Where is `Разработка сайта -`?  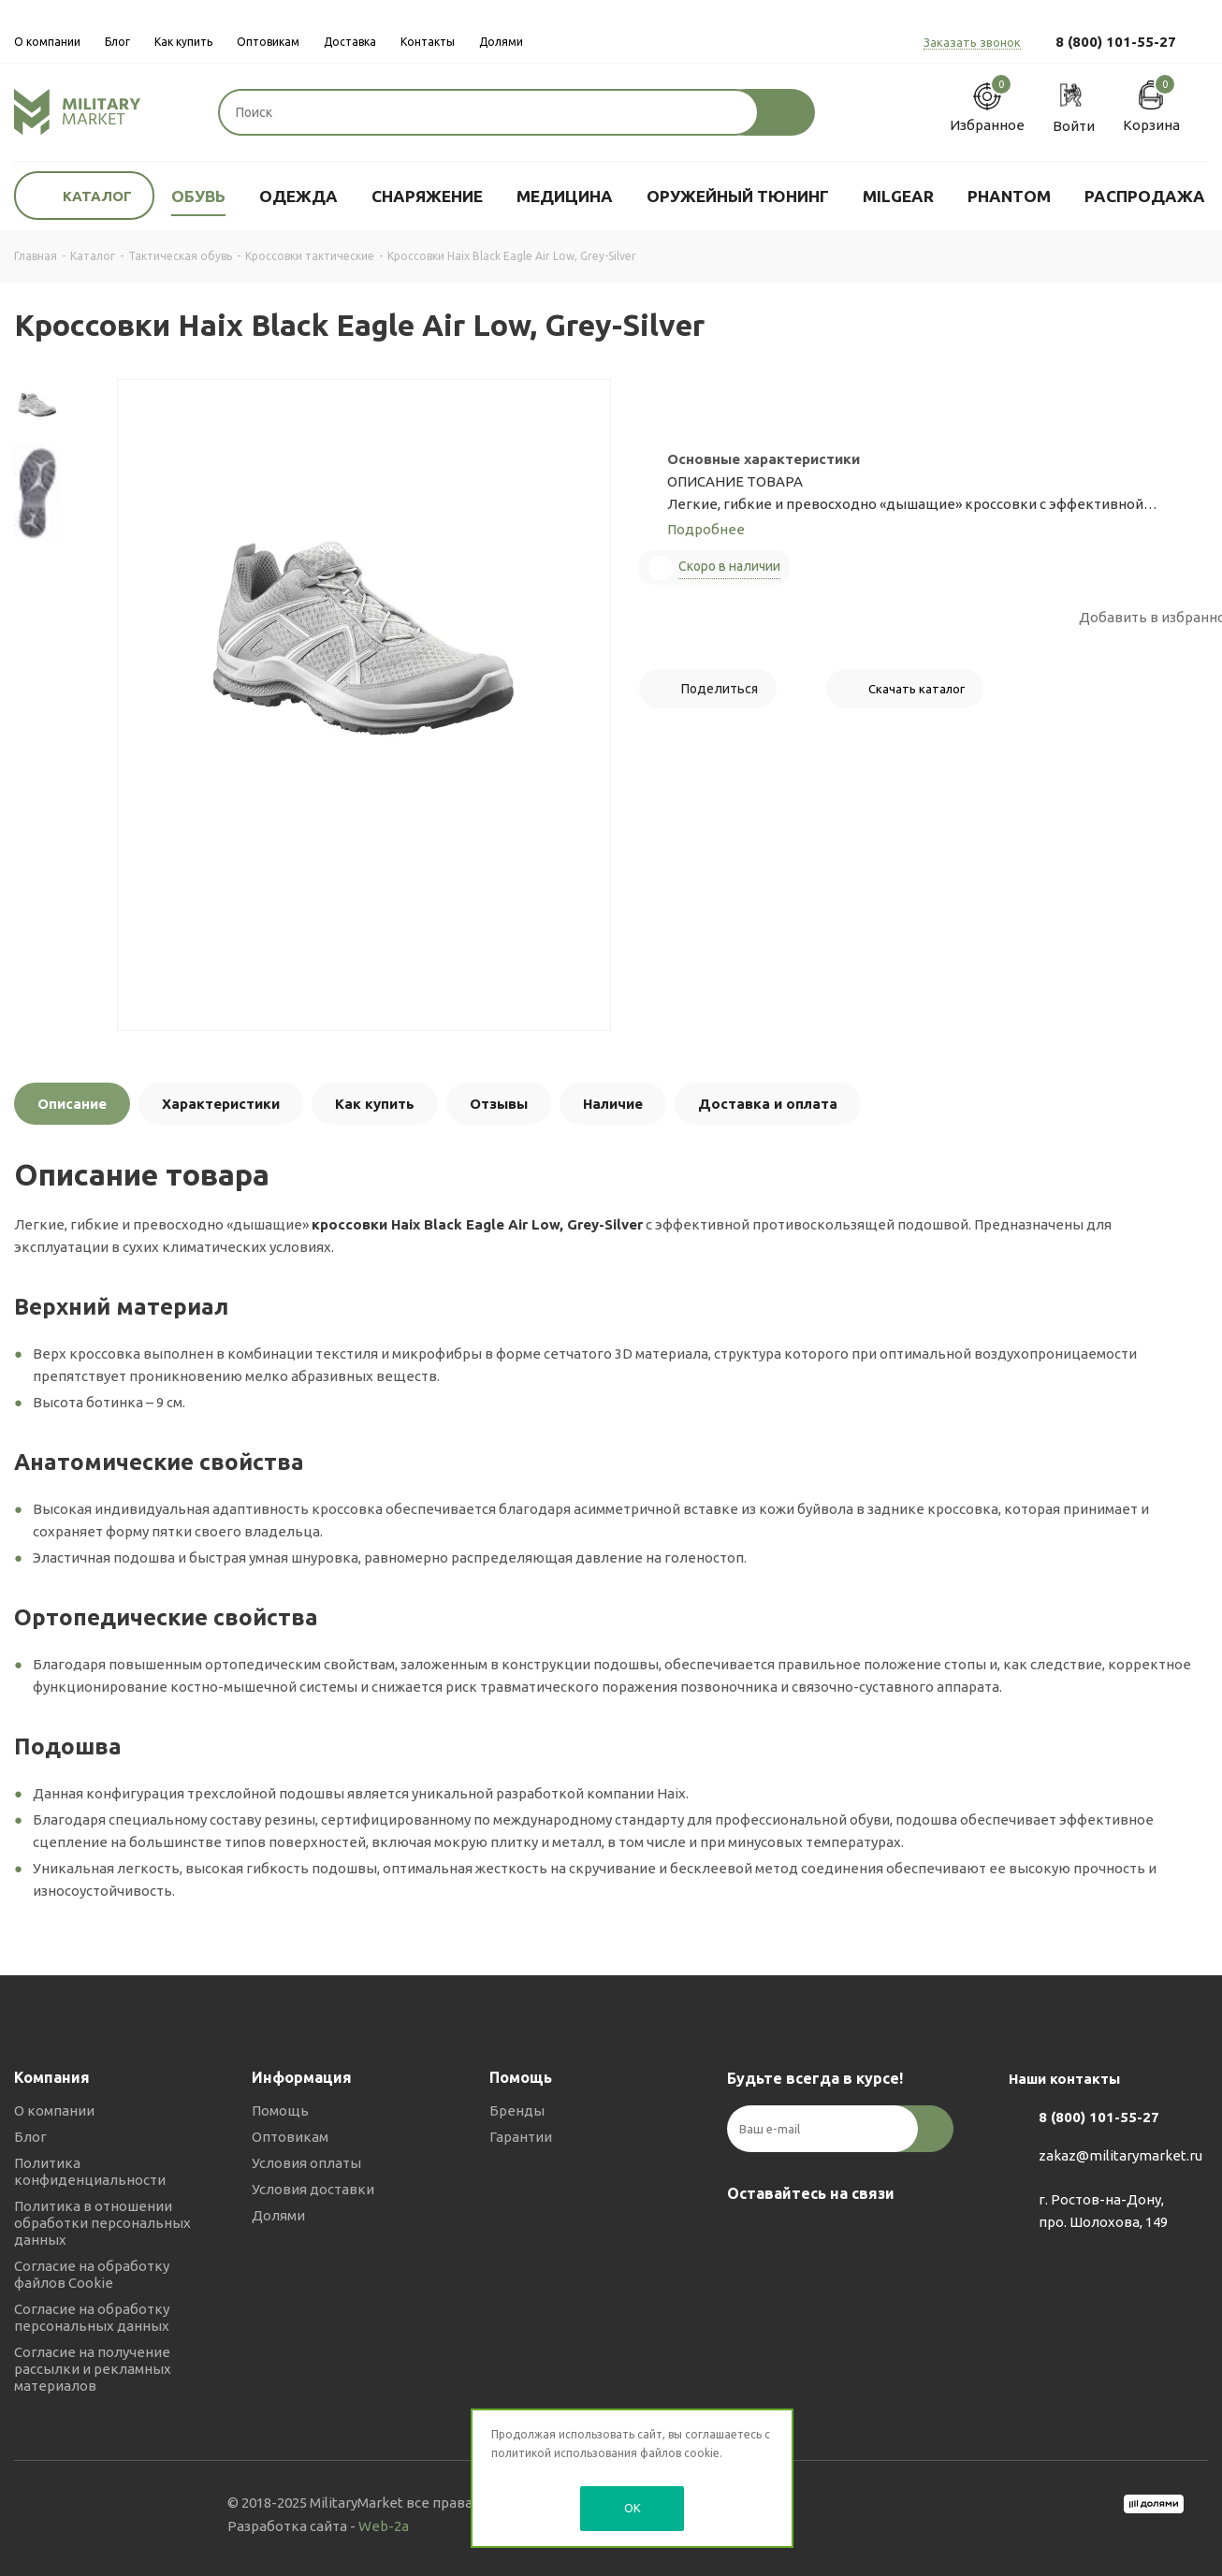 Разработка сайта - is located at coordinates (318, 2526).